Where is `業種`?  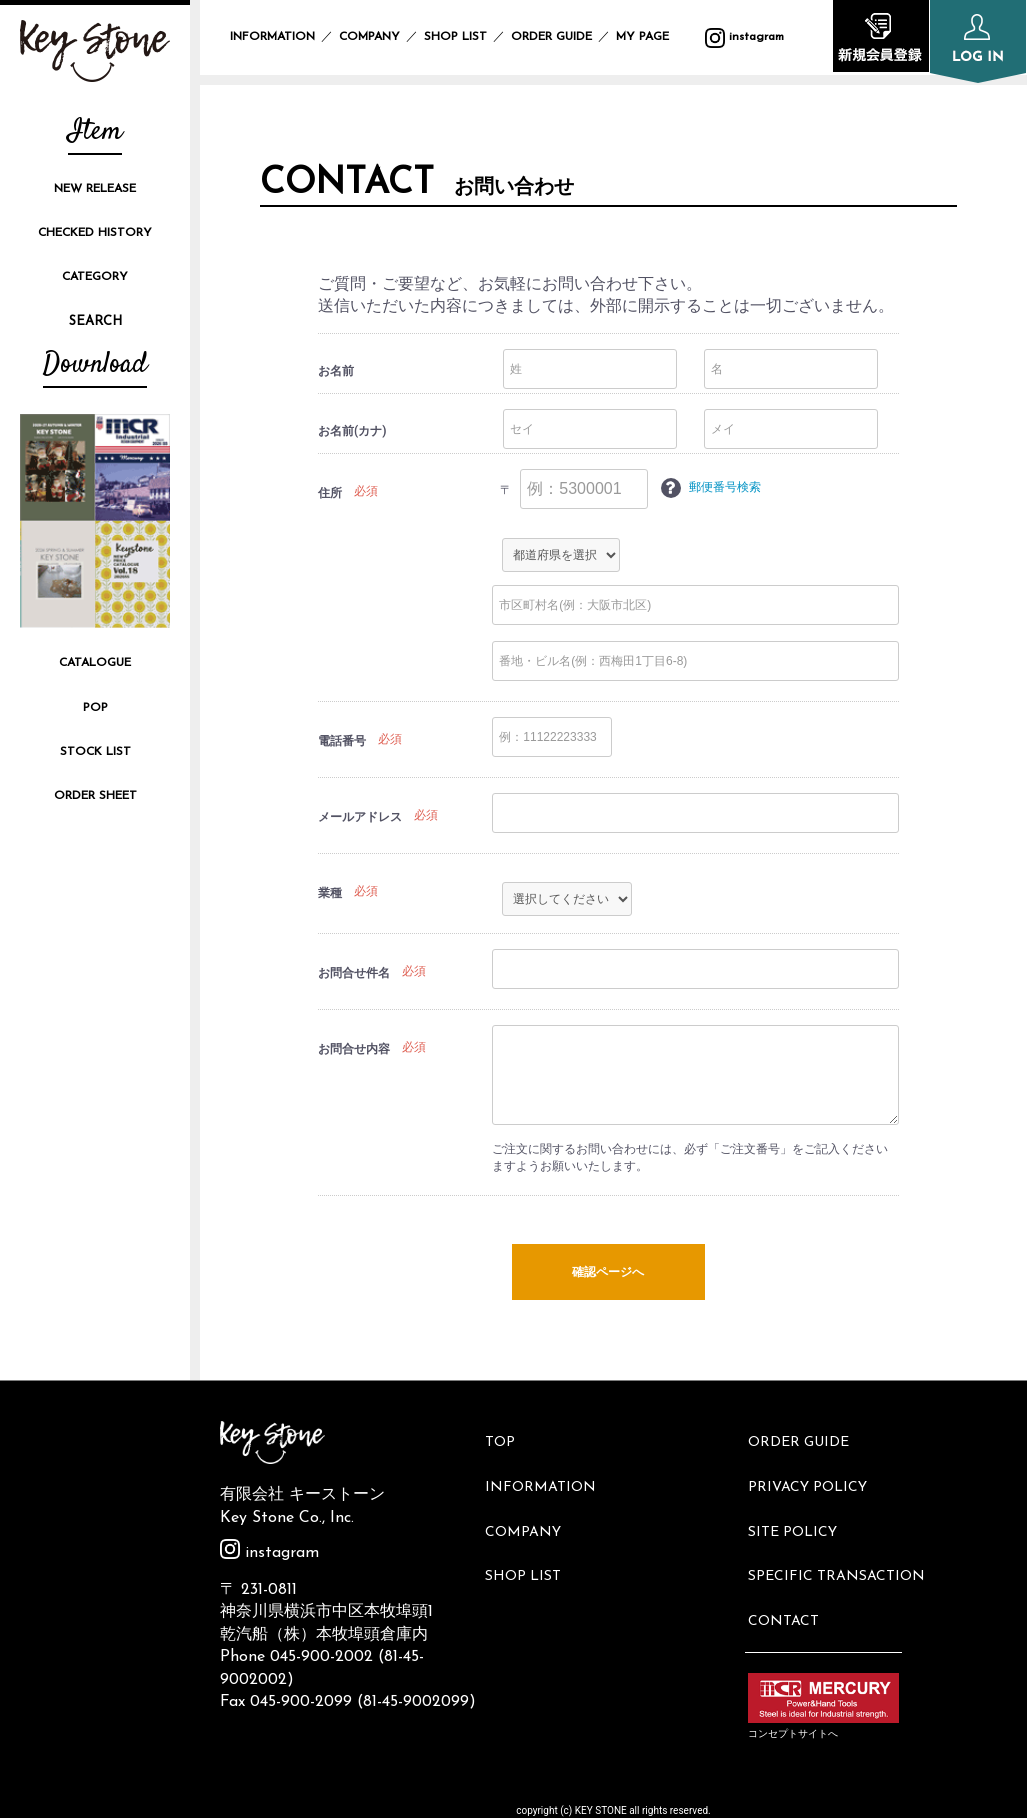 業種 is located at coordinates (330, 893).